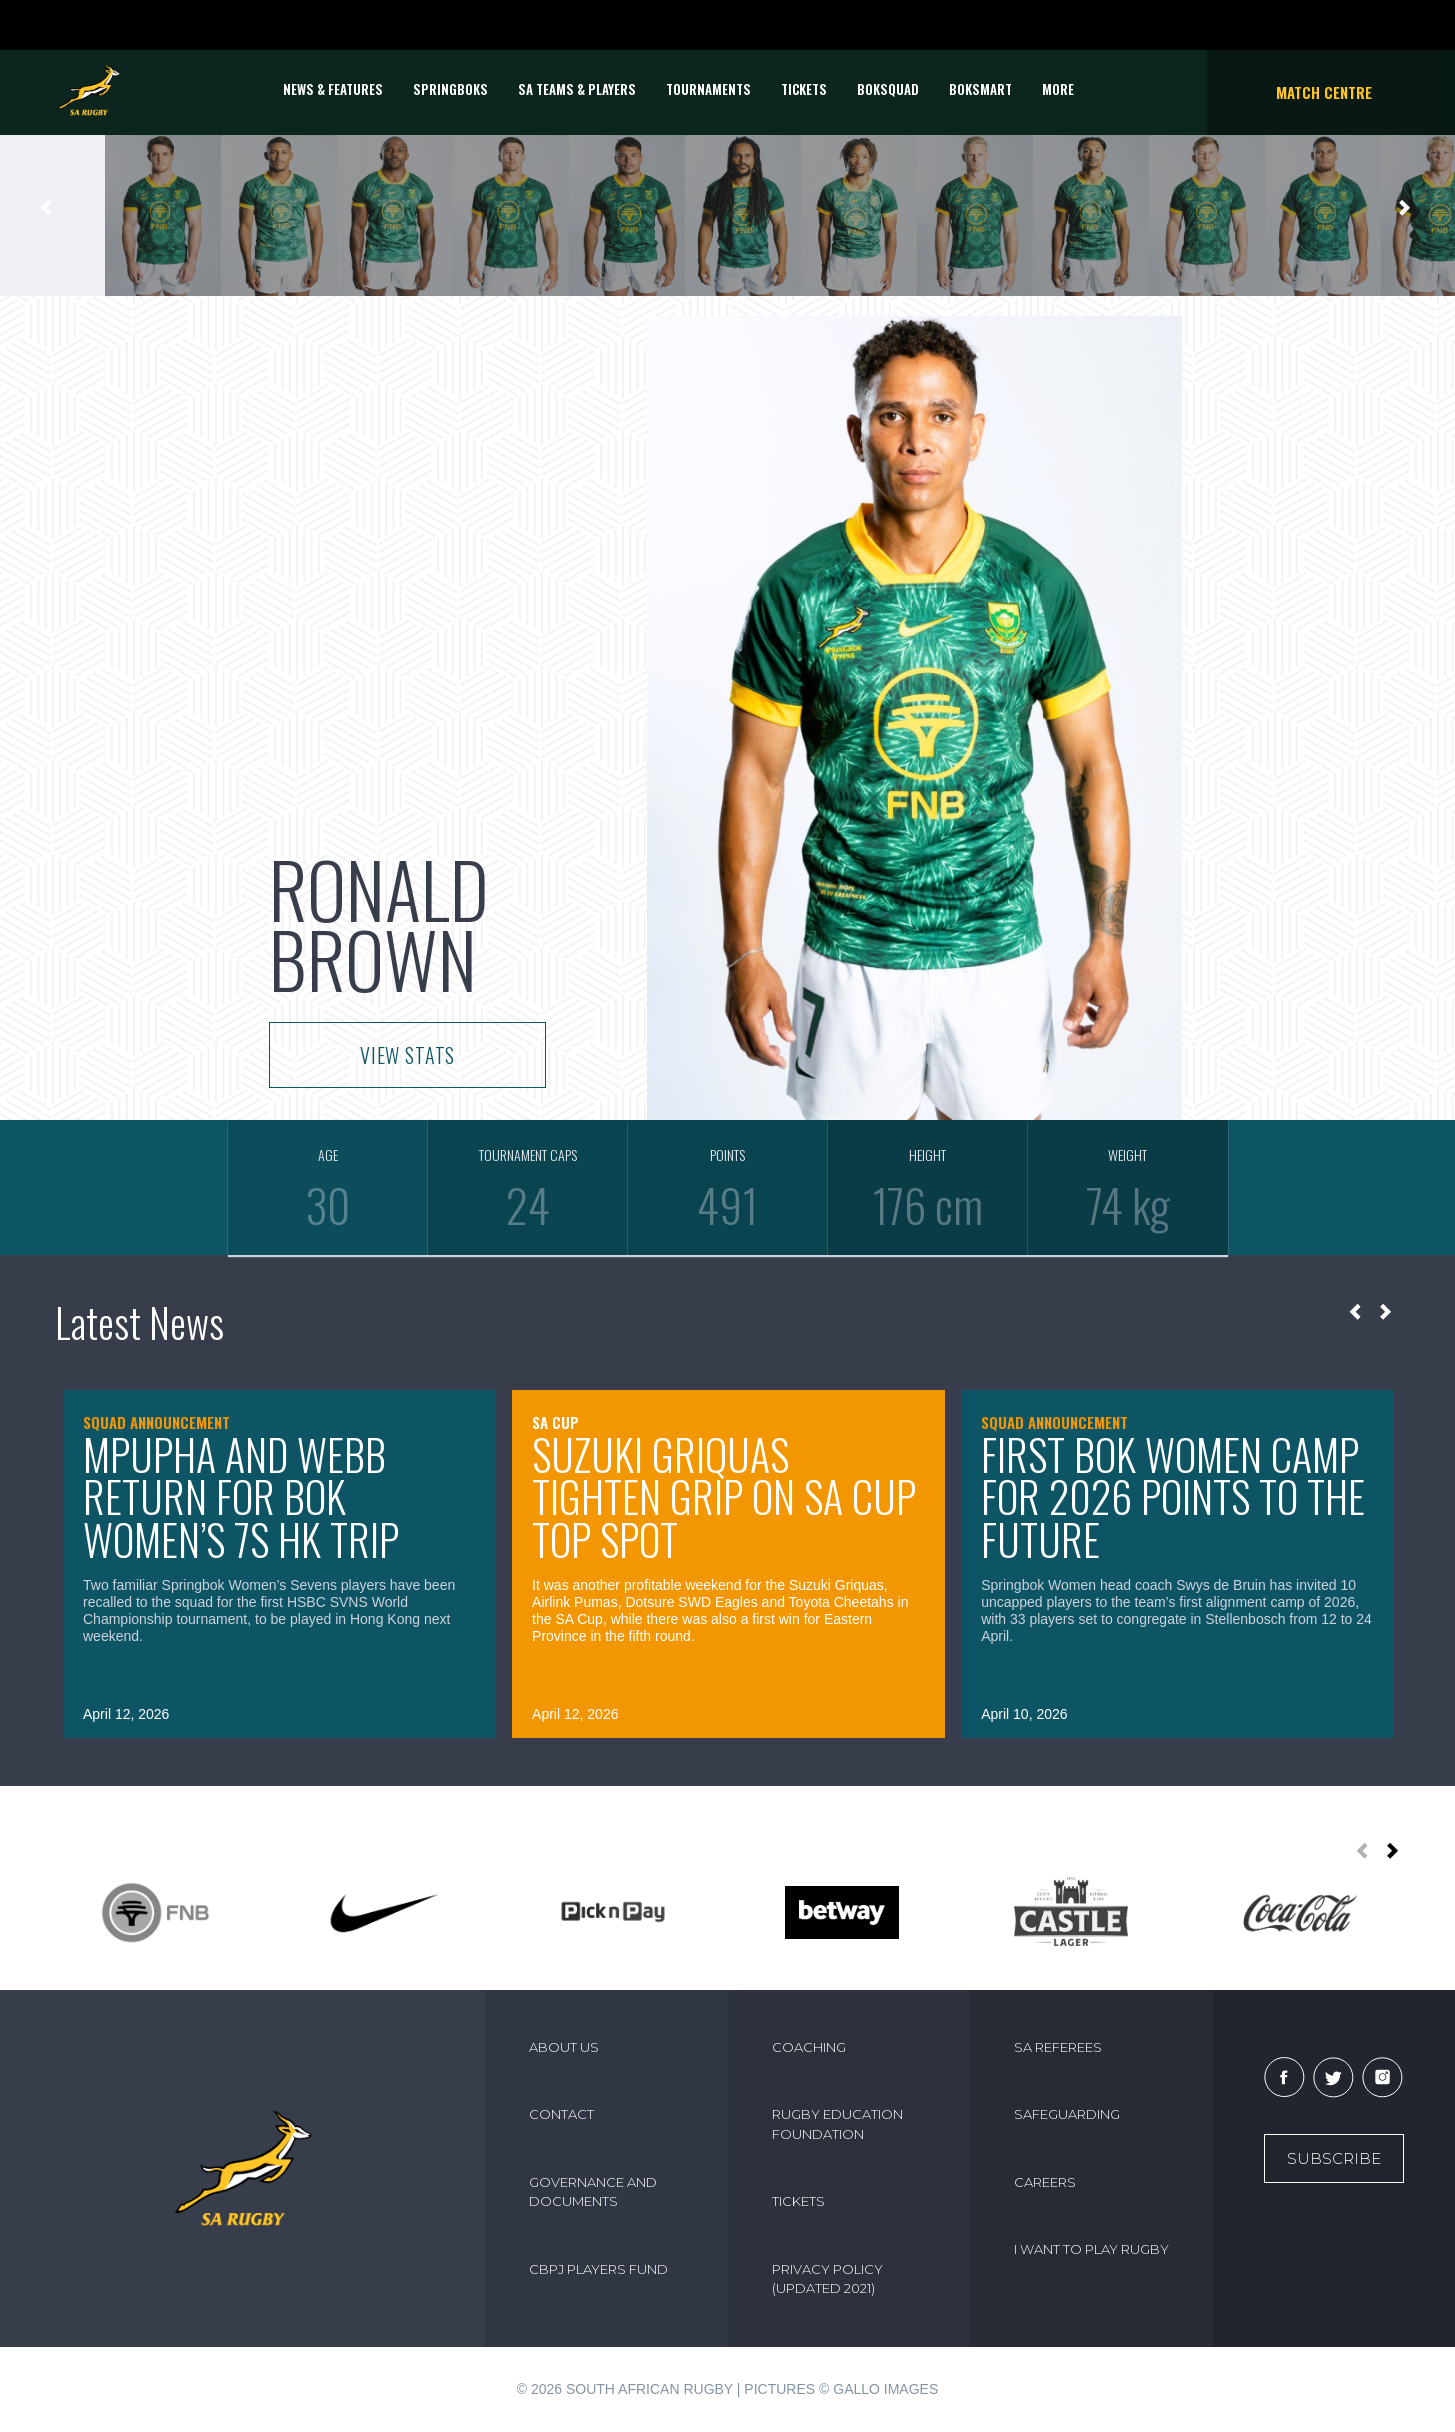  I want to click on Mpupha and Webb return for Bok Women’s 7s HK trip, so click(241, 1496).